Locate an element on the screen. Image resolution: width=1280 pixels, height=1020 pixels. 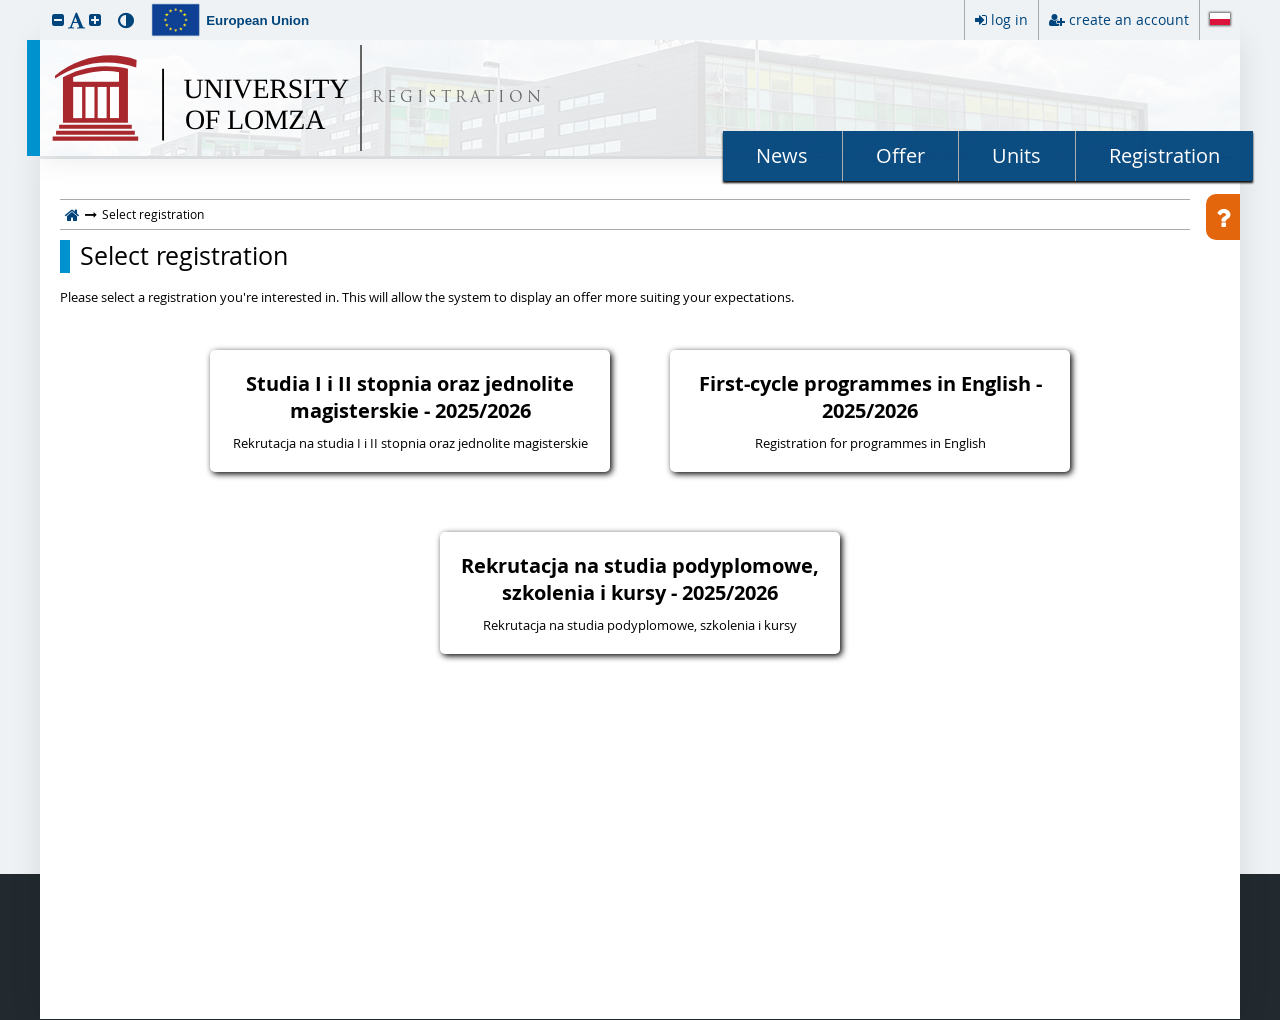
Units is located at coordinates (1016, 155).